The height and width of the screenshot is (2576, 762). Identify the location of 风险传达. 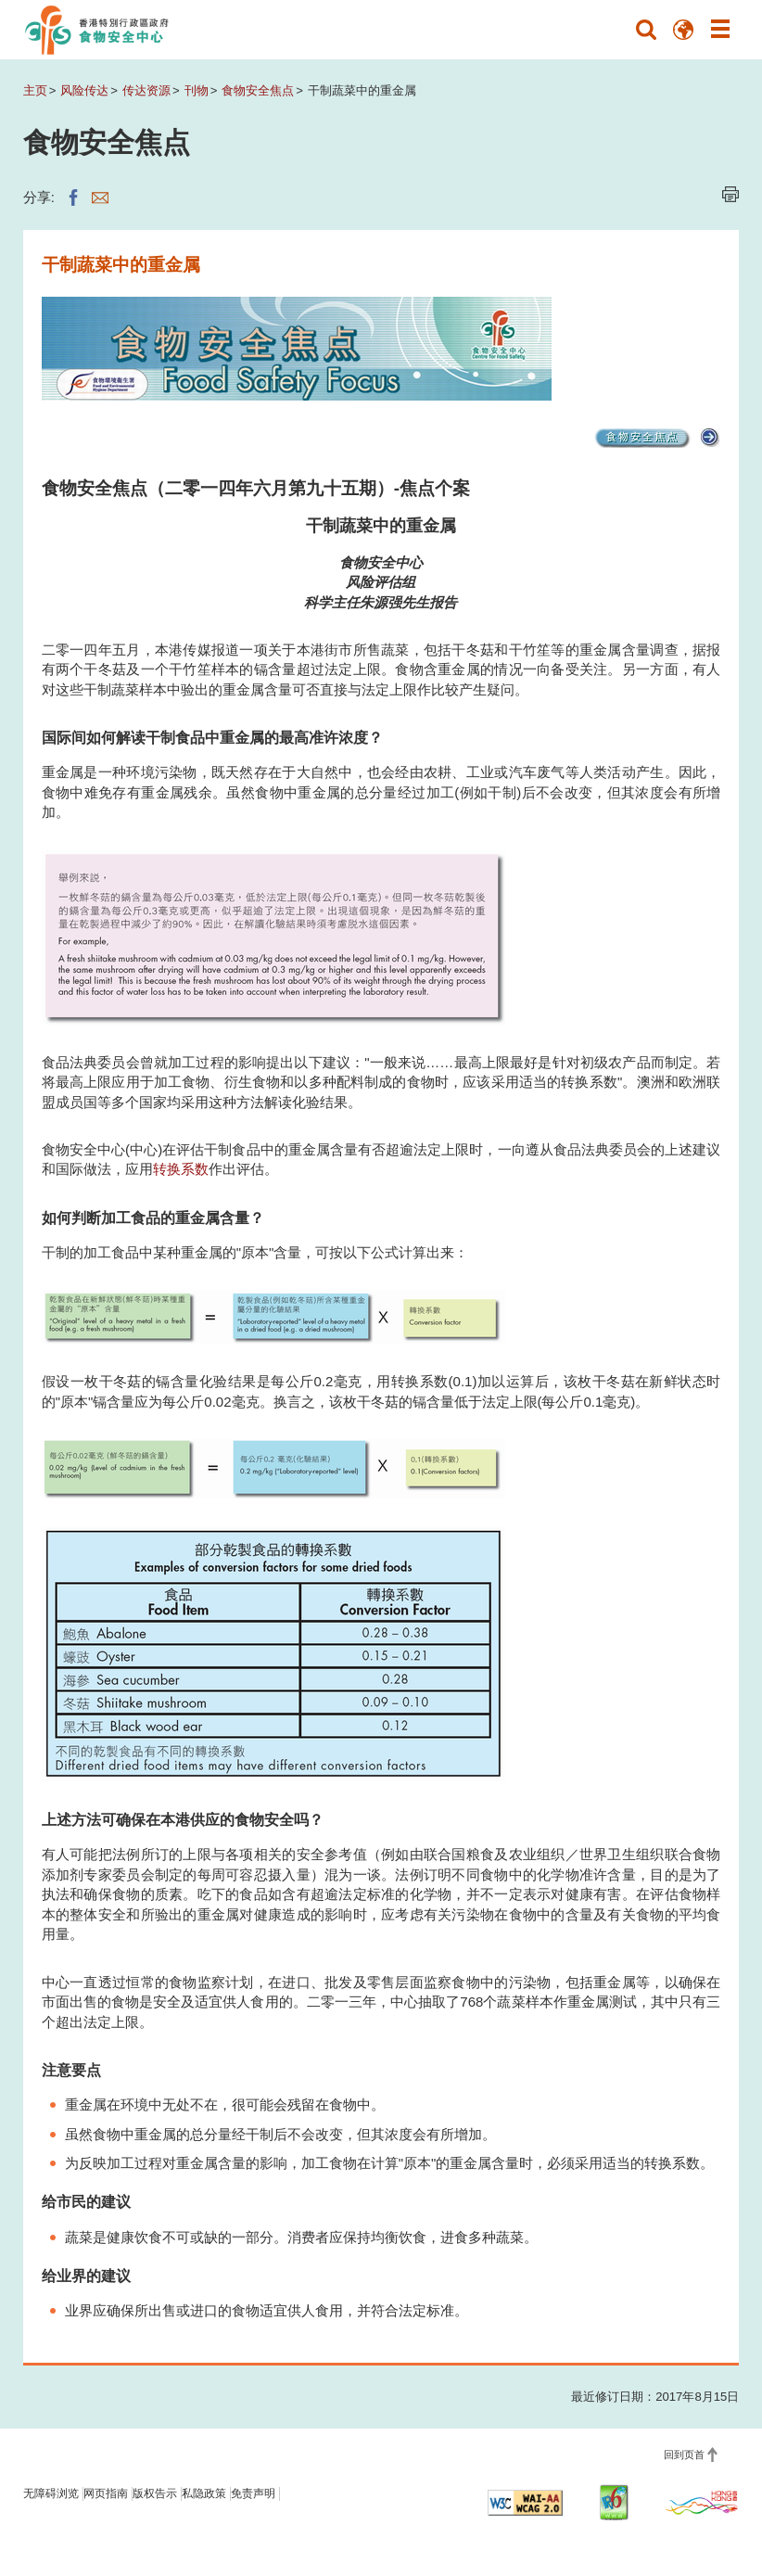
(84, 90).